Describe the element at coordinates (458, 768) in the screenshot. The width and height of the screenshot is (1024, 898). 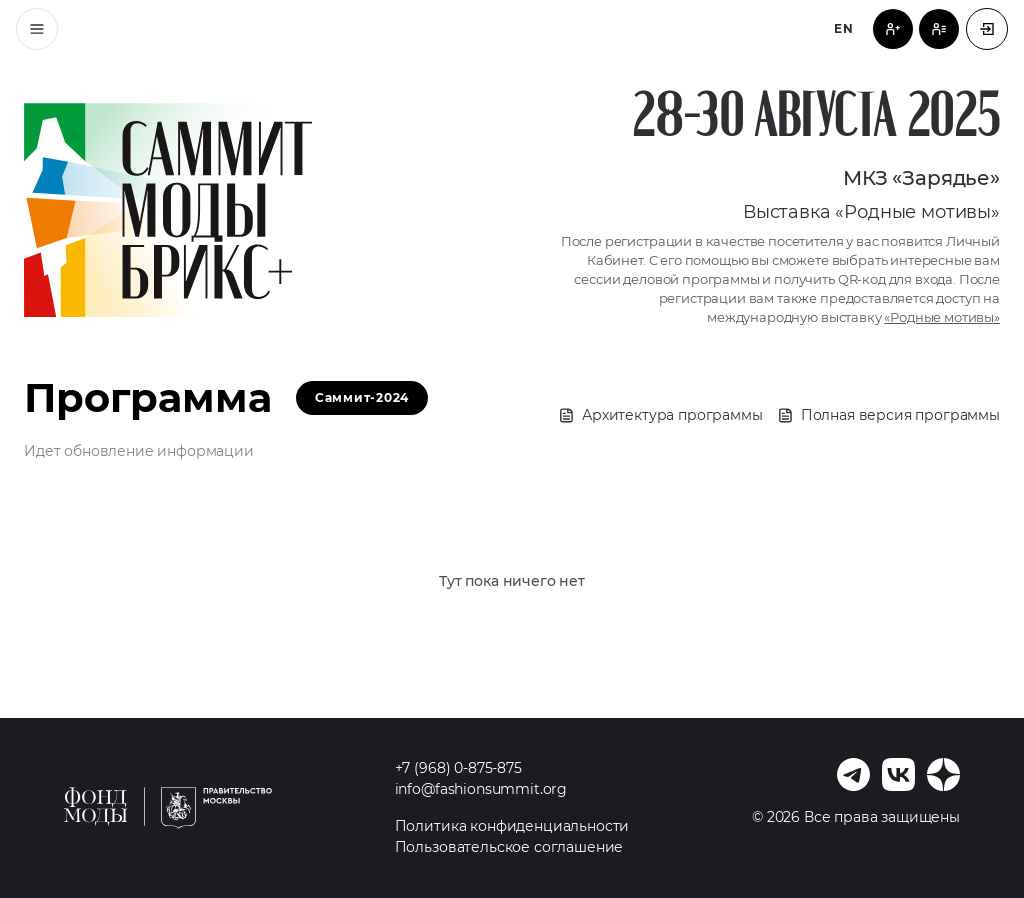
I see `+7 (968) 0-875-875` at that location.